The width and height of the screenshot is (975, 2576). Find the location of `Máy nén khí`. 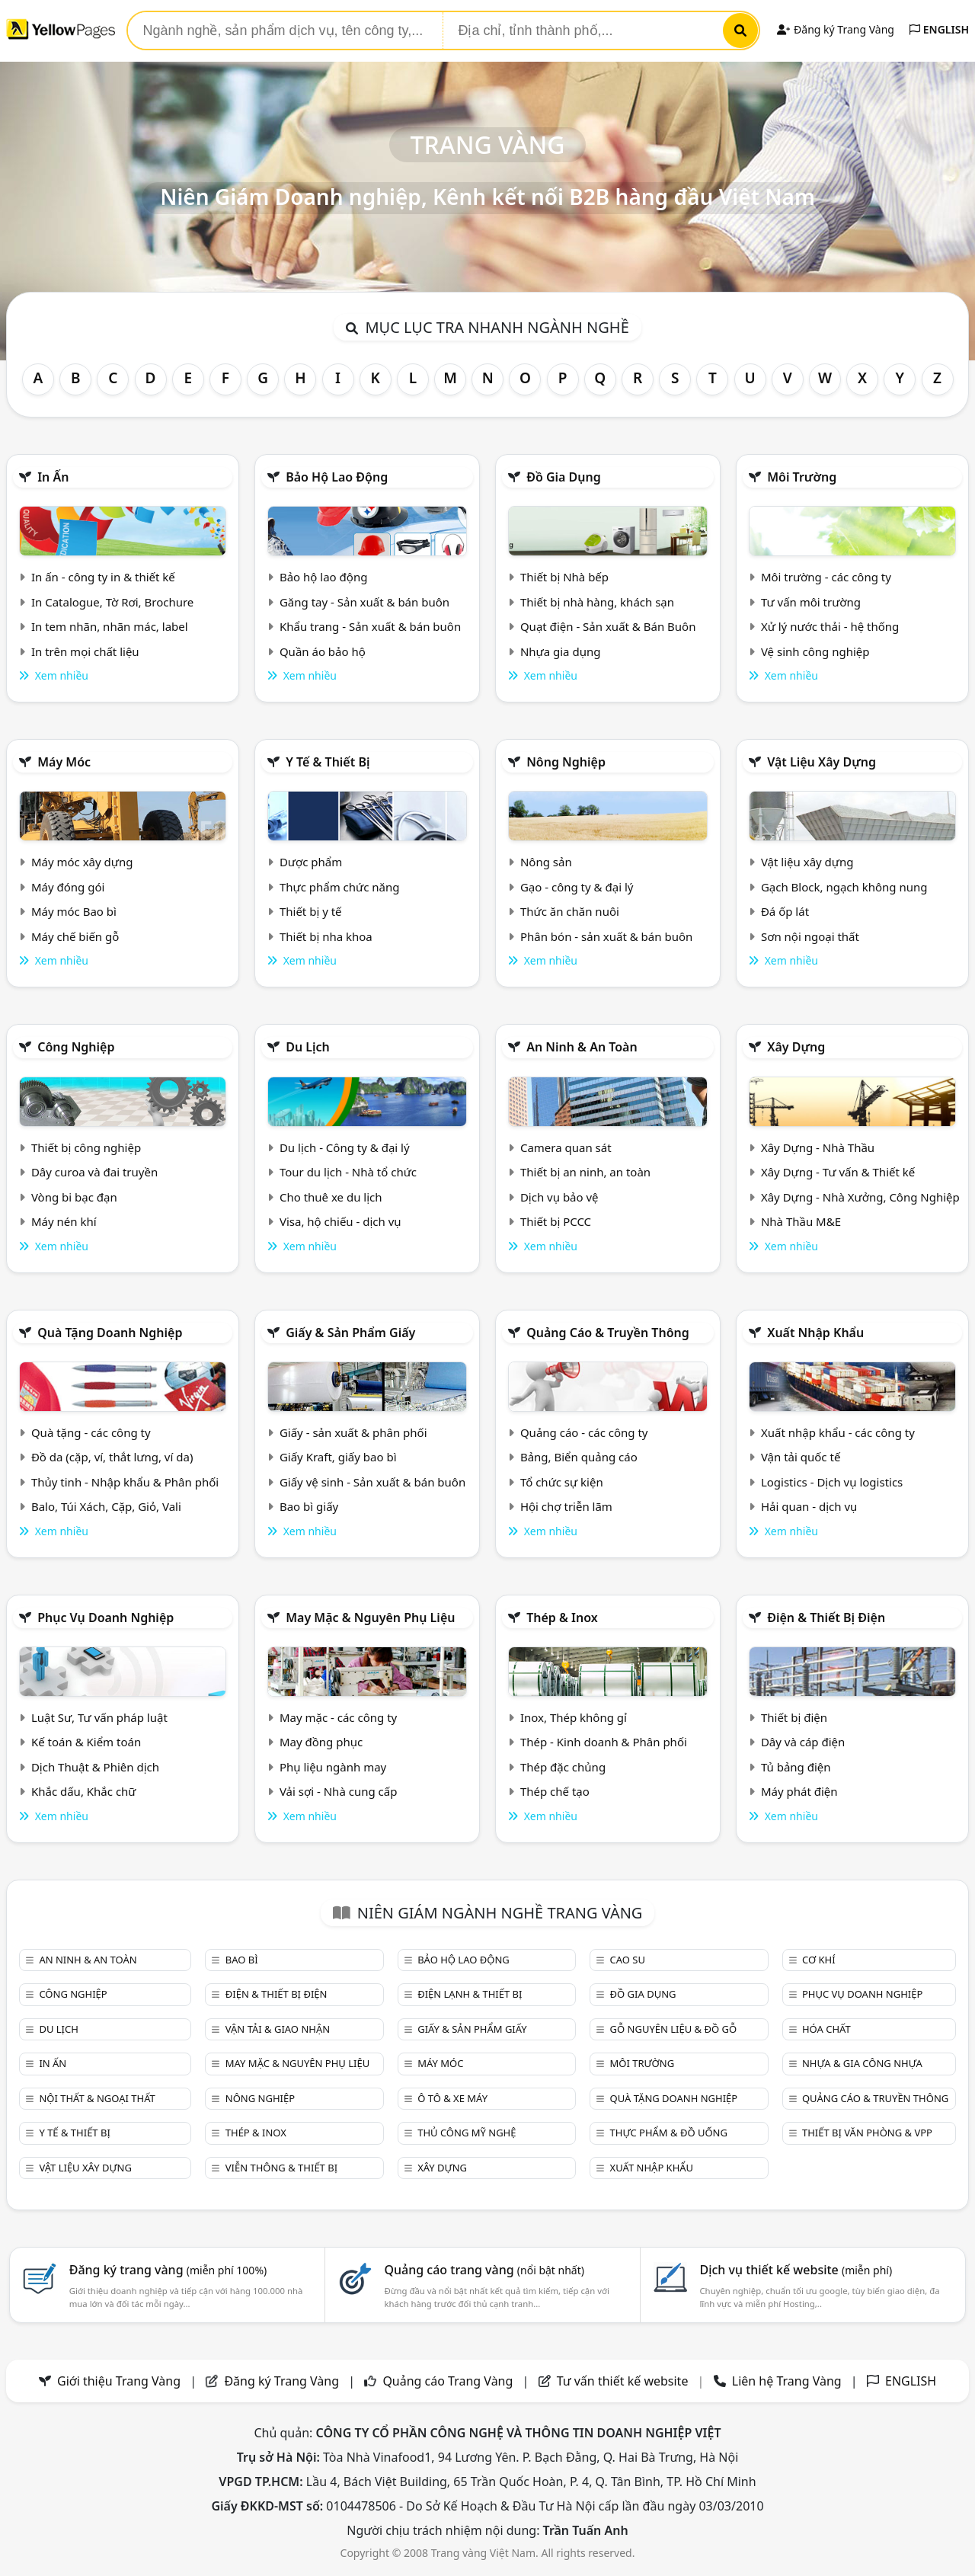

Máy nén khí is located at coordinates (64, 1221).